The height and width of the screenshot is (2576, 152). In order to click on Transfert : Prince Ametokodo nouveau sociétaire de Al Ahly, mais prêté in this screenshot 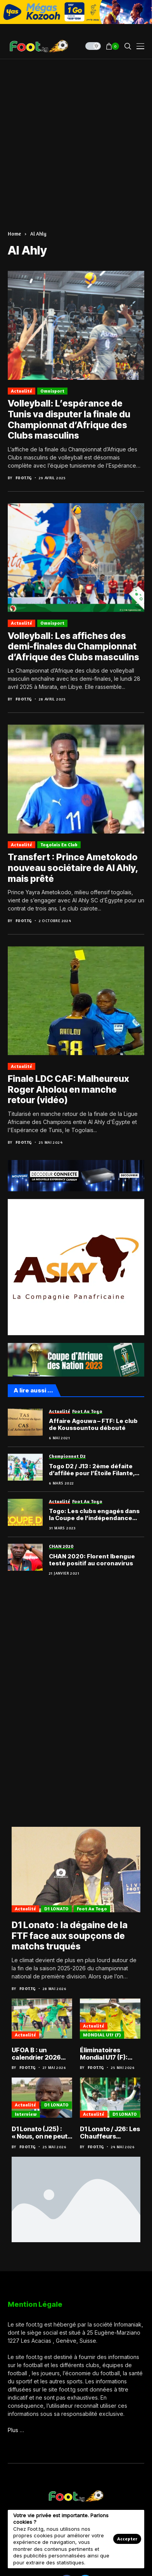, I will do `click(73, 868)`.